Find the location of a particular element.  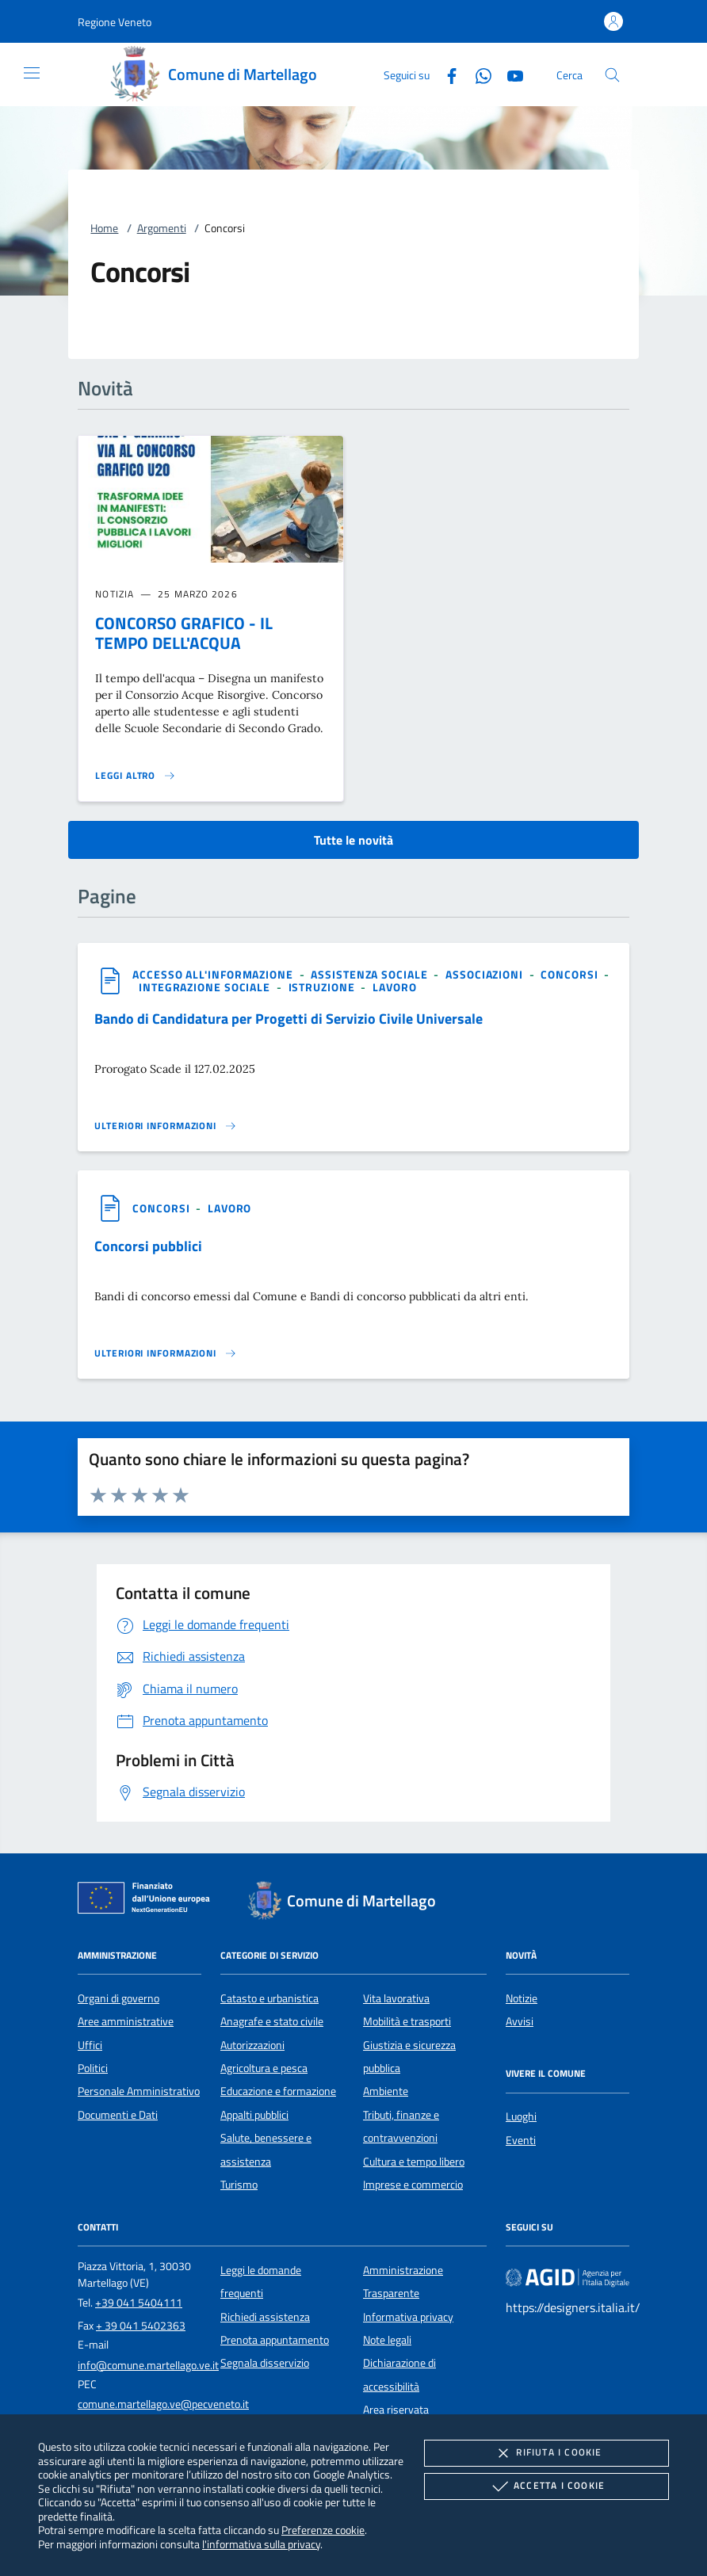

Rifiuta is located at coordinates (546, 2453).